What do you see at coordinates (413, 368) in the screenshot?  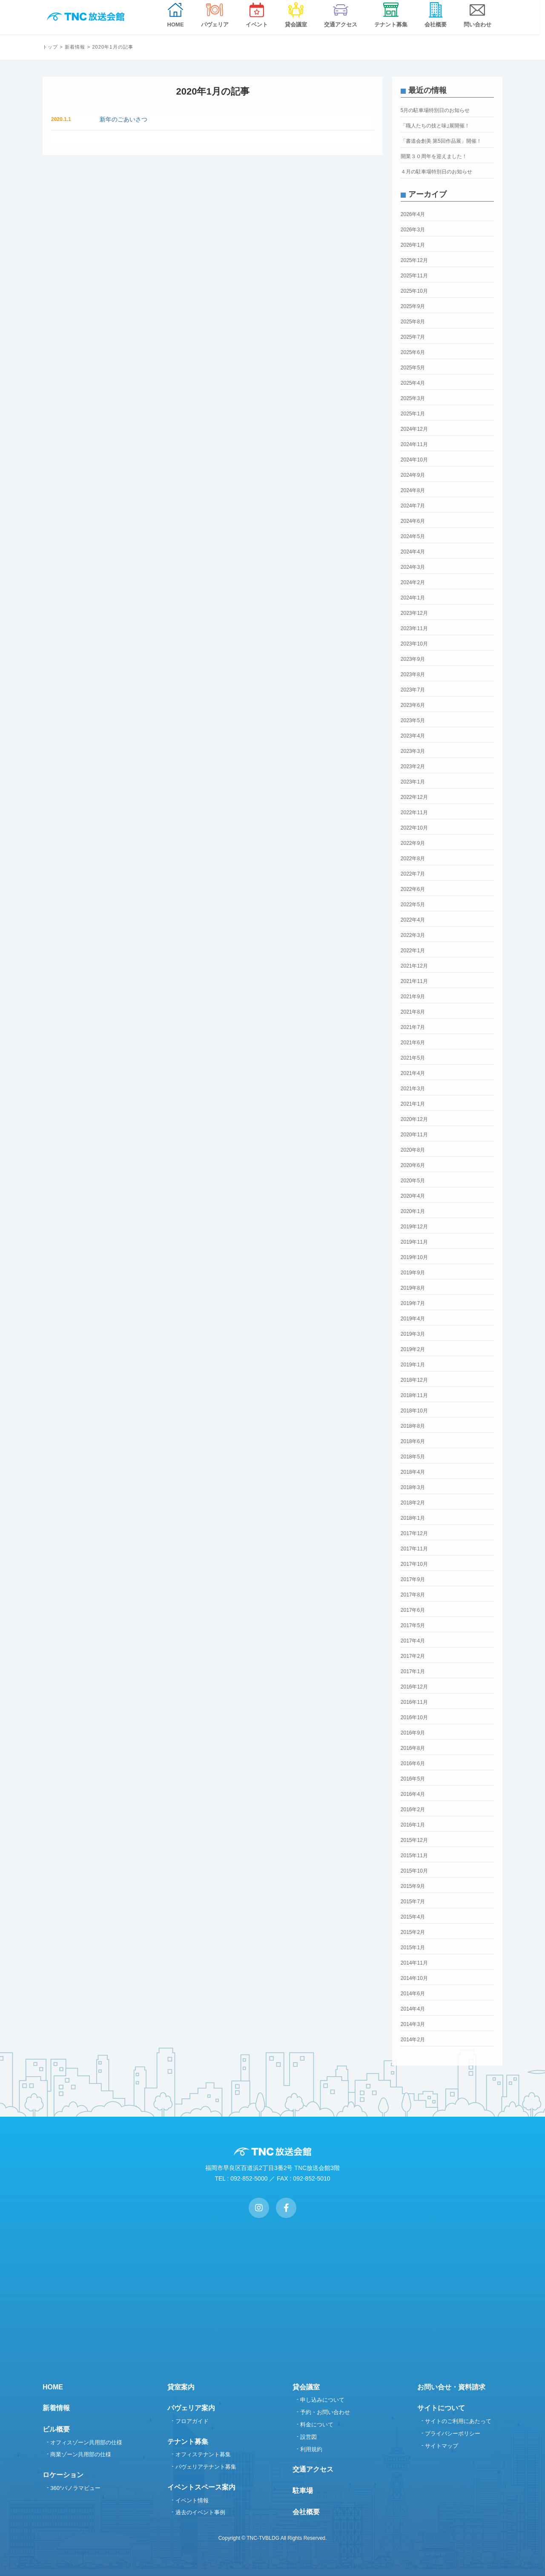 I see `2025年5月` at bounding box center [413, 368].